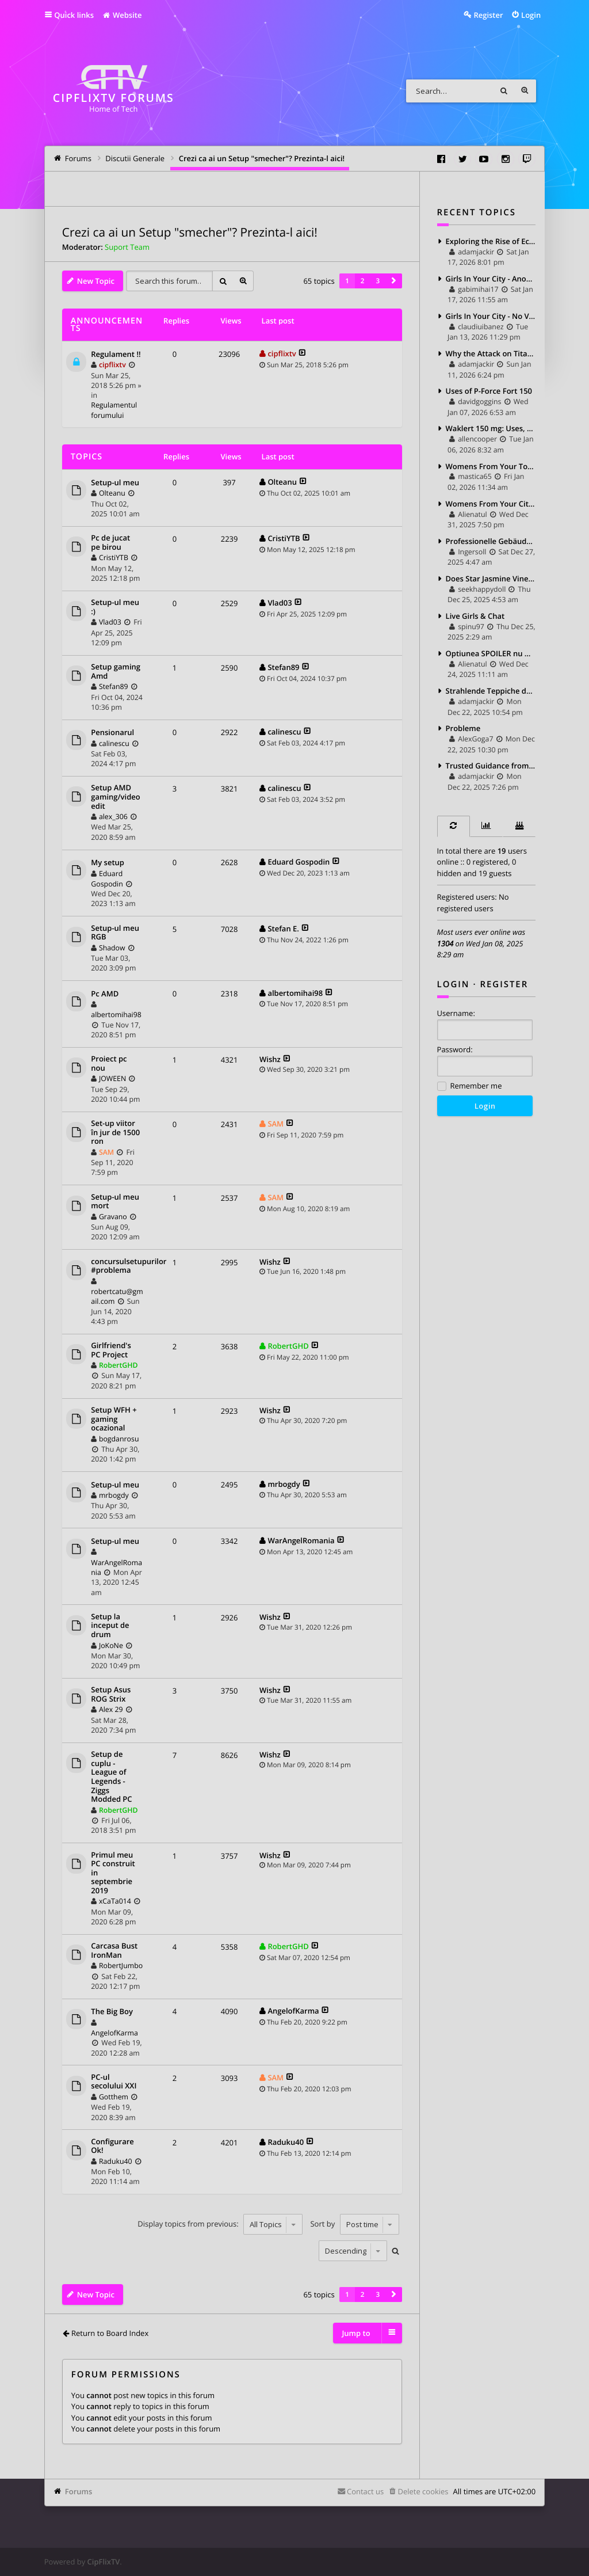 This screenshot has height=2576, width=589. What do you see at coordinates (114, 410) in the screenshot?
I see `Regulamentul forumului` at bounding box center [114, 410].